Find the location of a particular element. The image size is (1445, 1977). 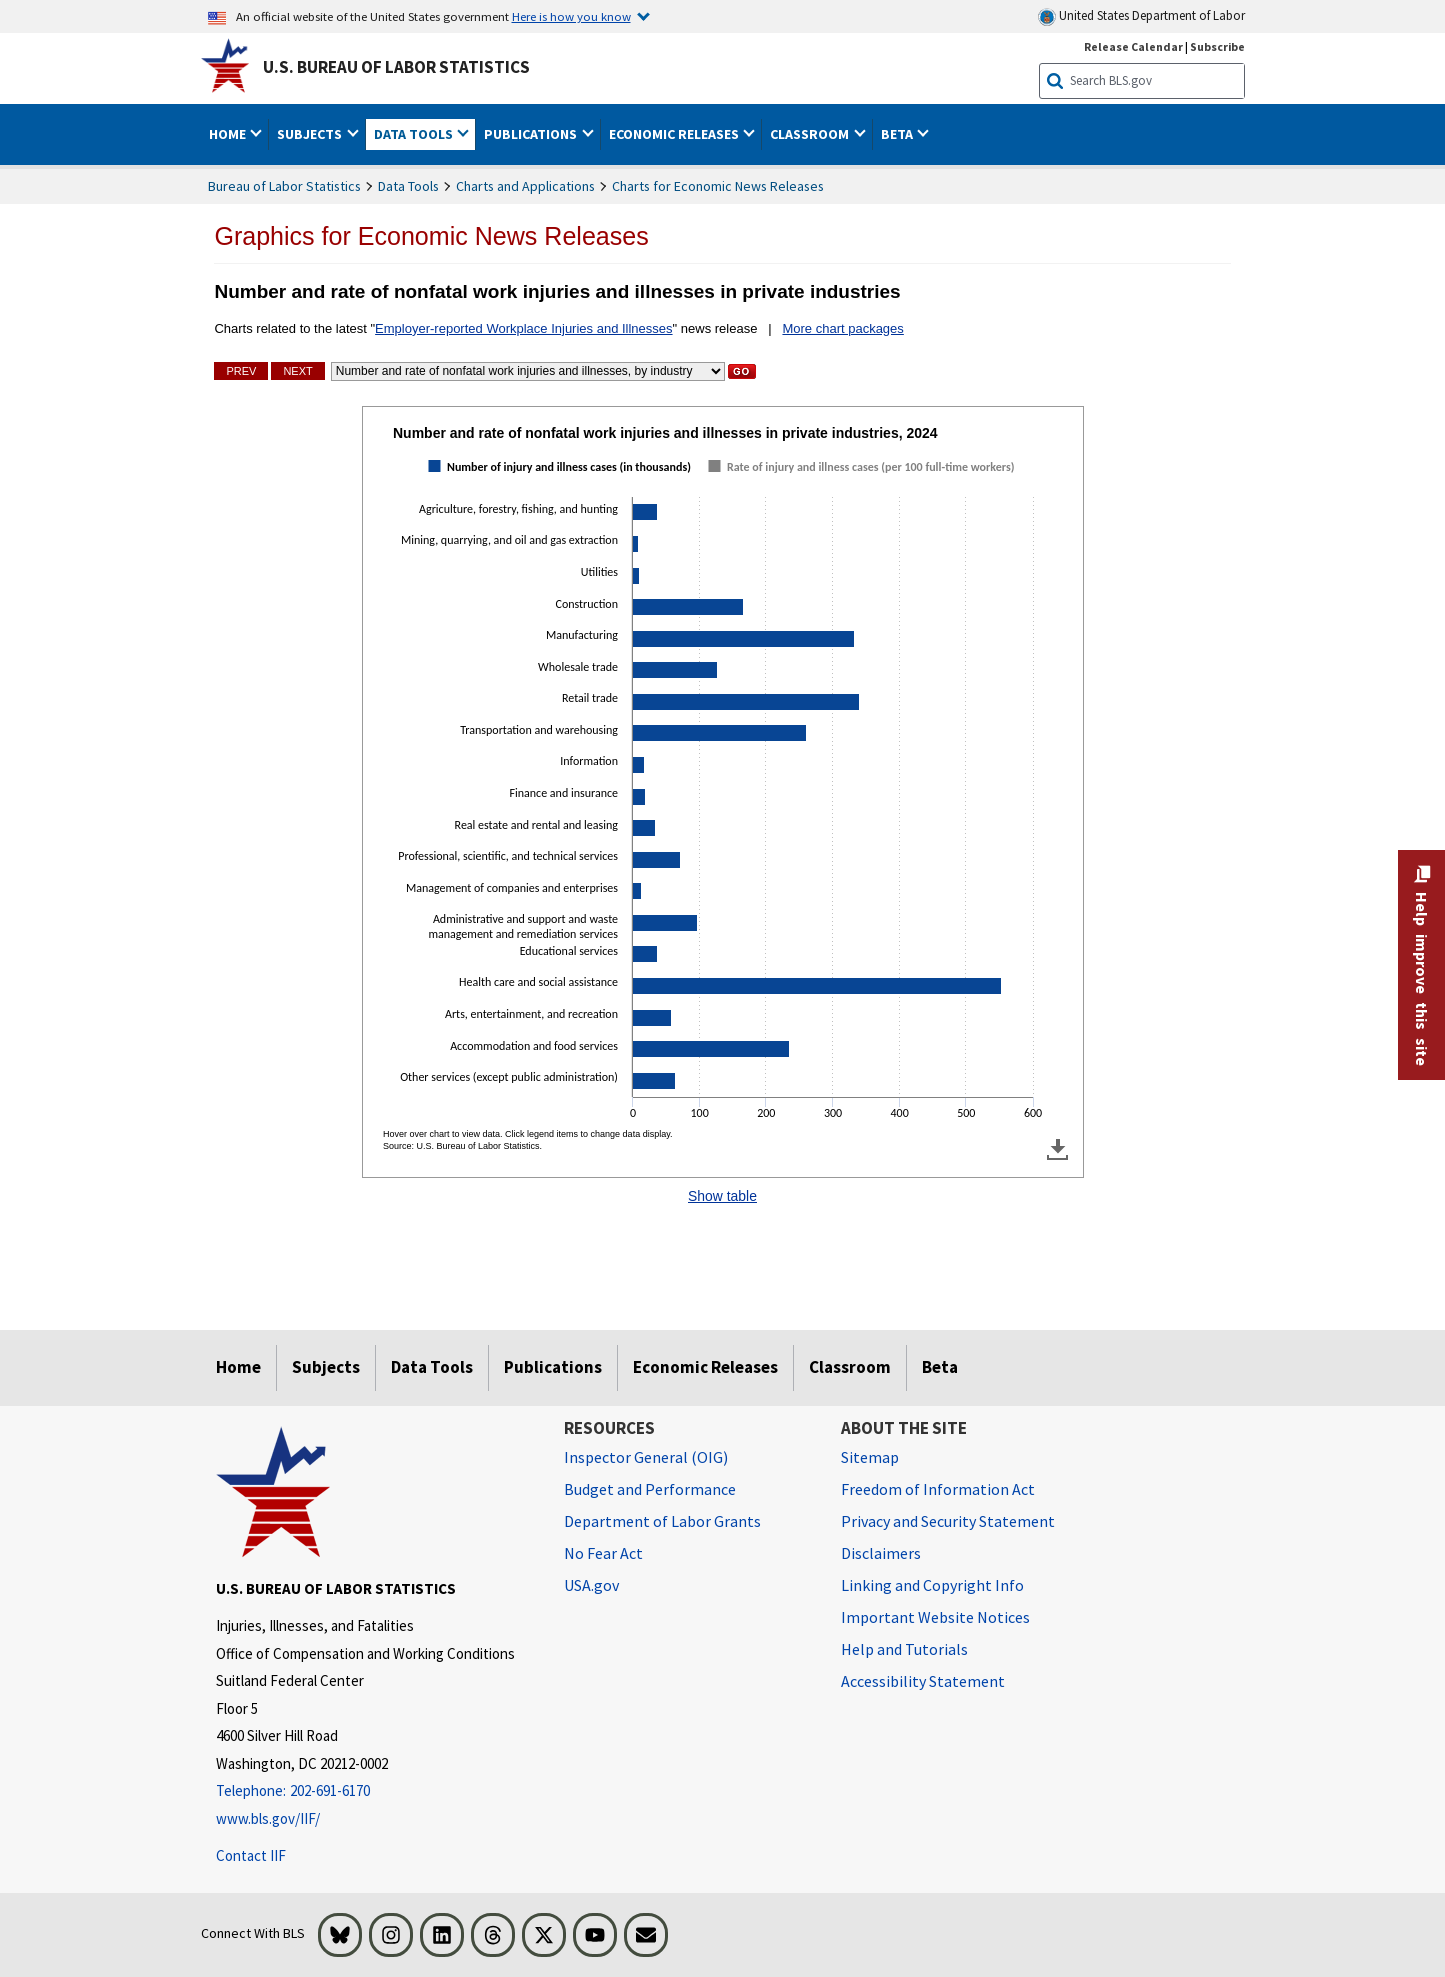

Subscribe [Subscribe to BLS E-mail Updates] is located at coordinates (1217, 46).